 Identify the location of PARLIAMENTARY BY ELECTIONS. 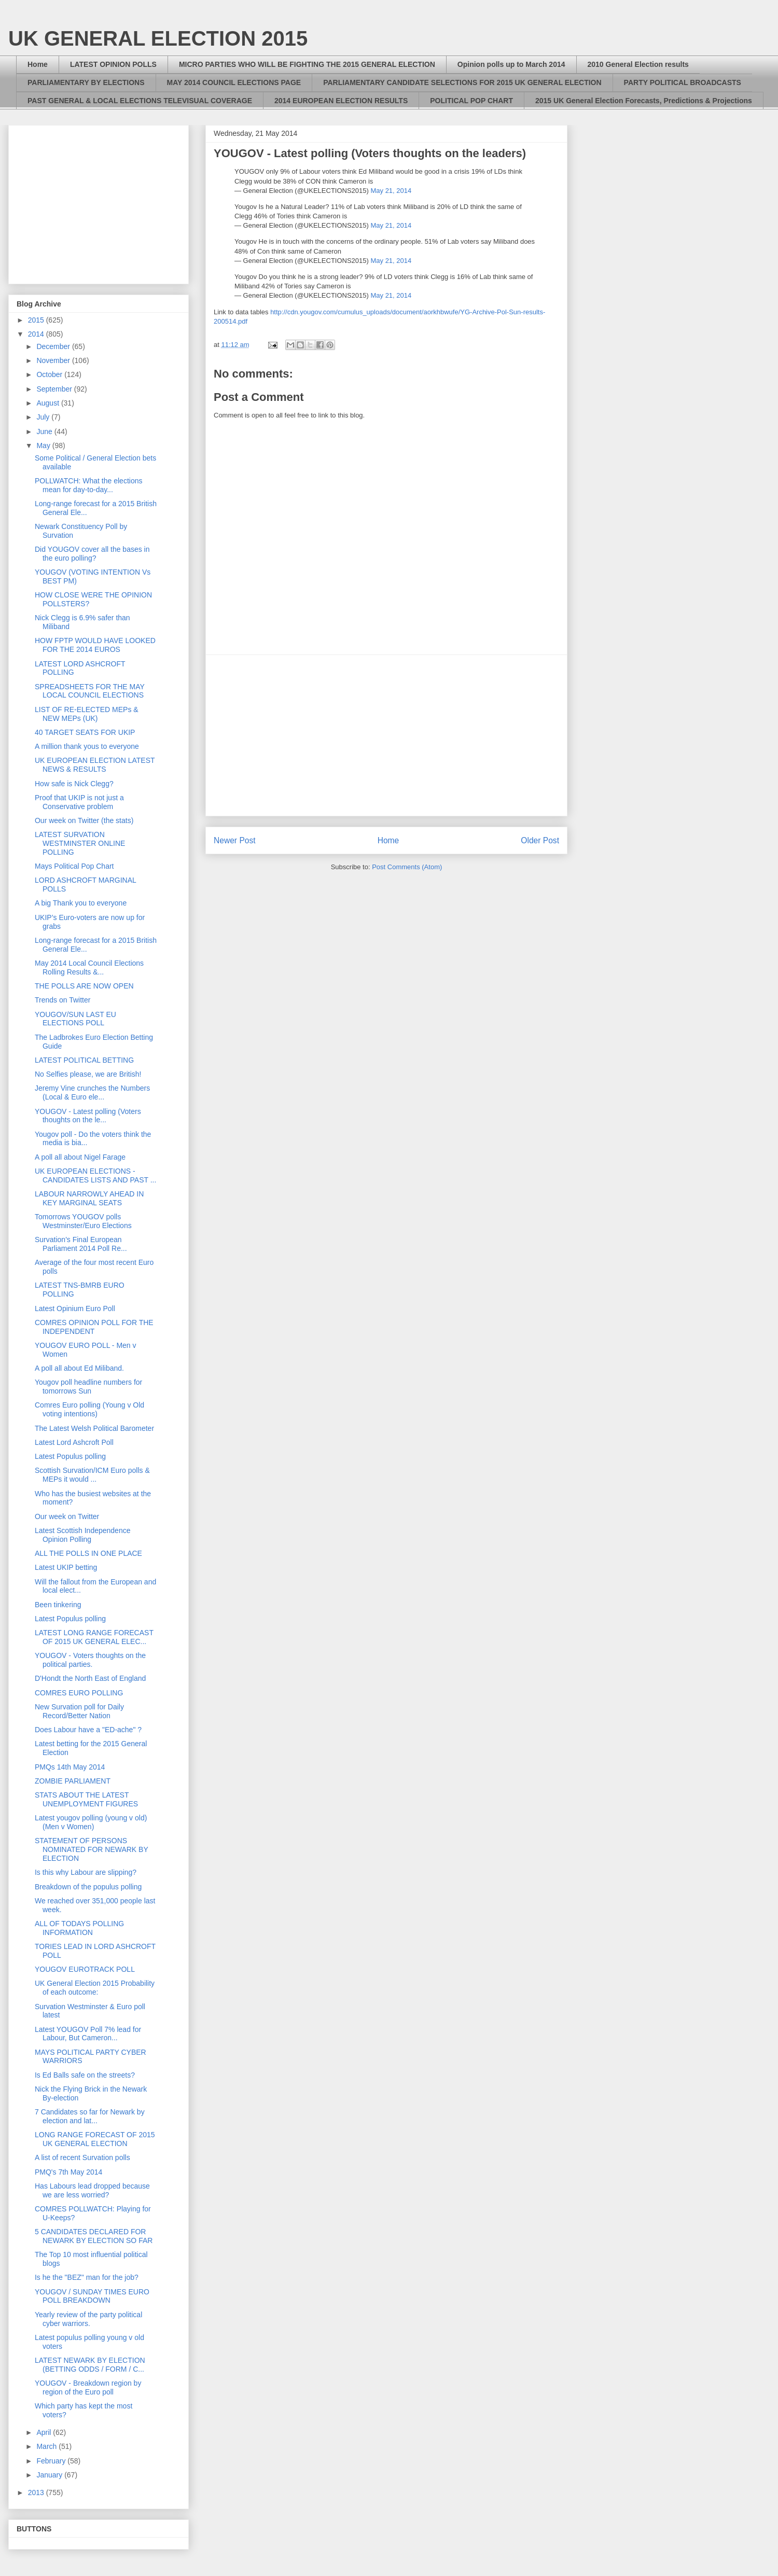
(86, 82).